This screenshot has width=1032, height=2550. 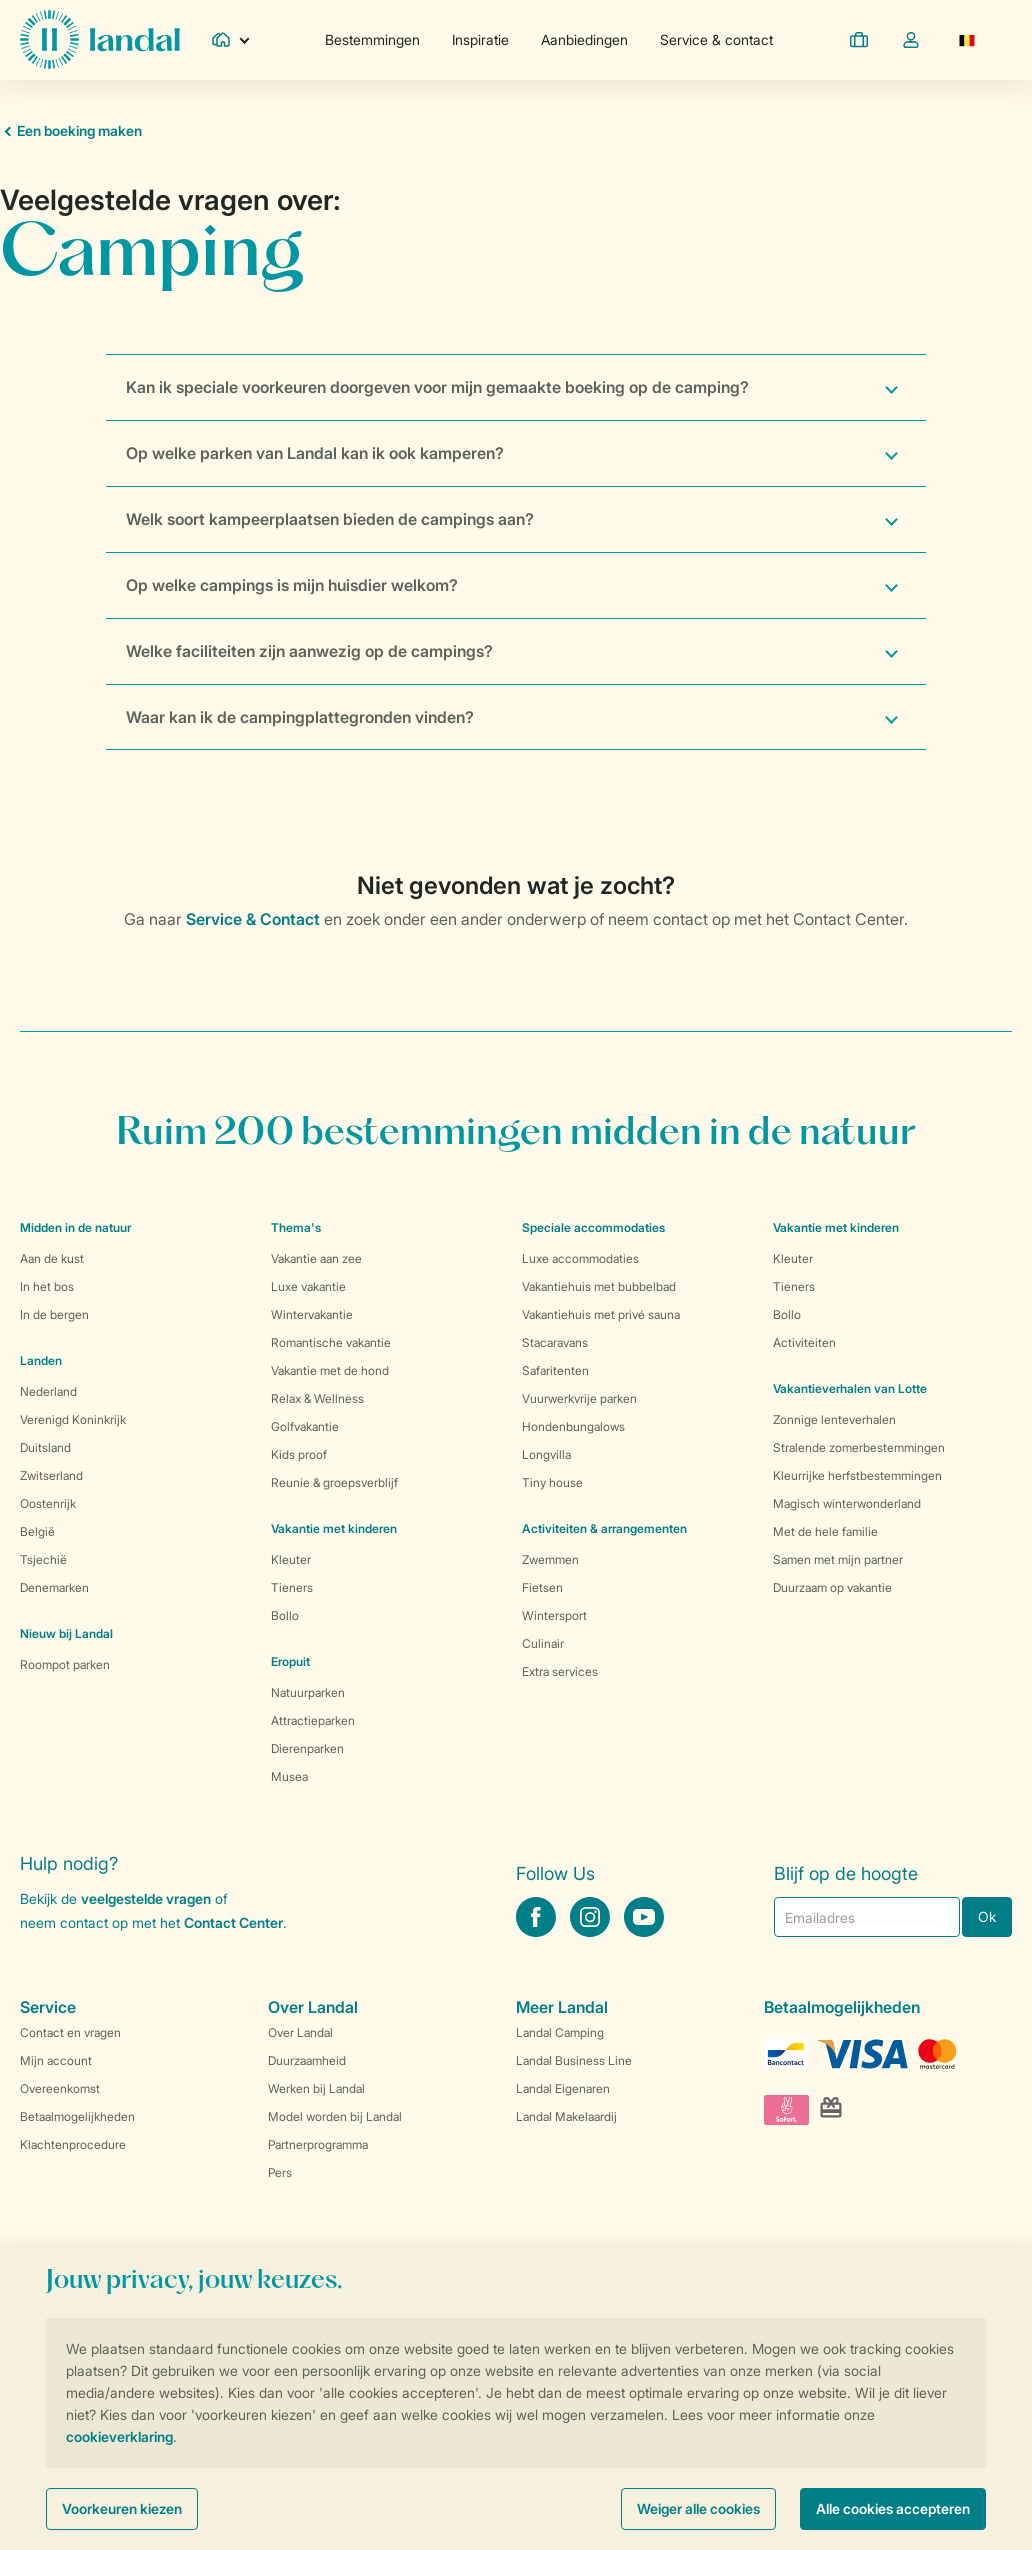 What do you see at coordinates (54, 1587) in the screenshot?
I see `Denemarken` at bounding box center [54, 1587].